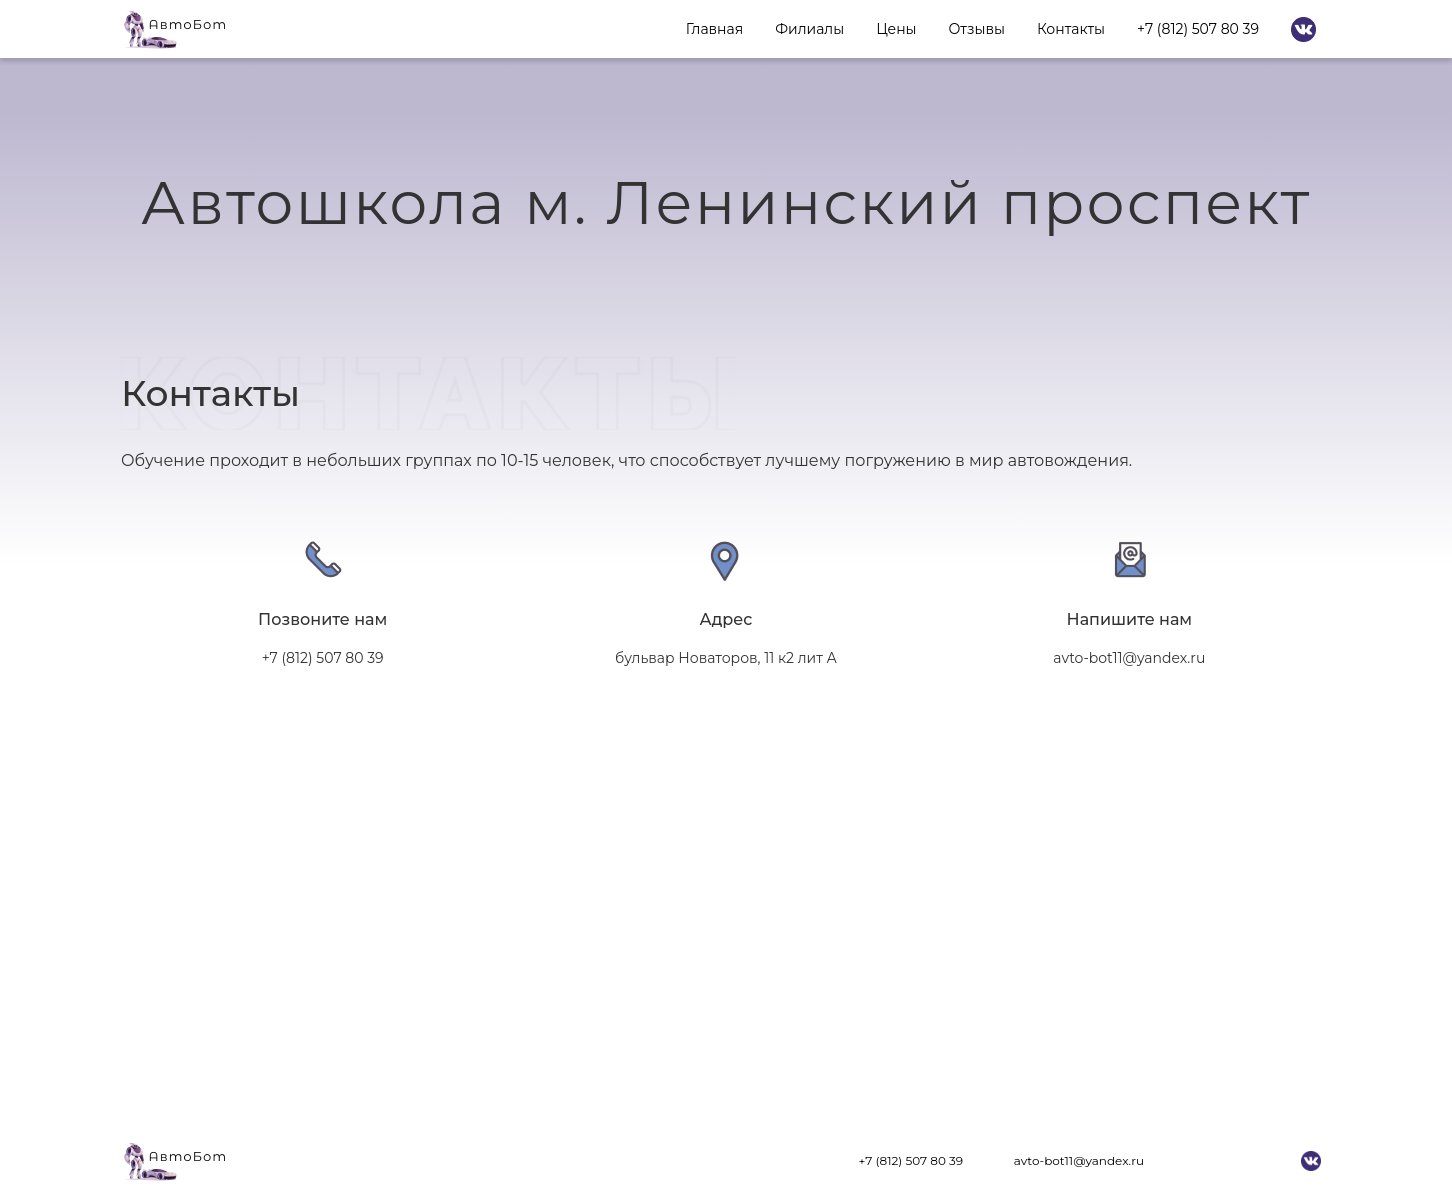 The width and height of the screenshot is (1452, 1190). I want to click on Главная, so click(714, 29).